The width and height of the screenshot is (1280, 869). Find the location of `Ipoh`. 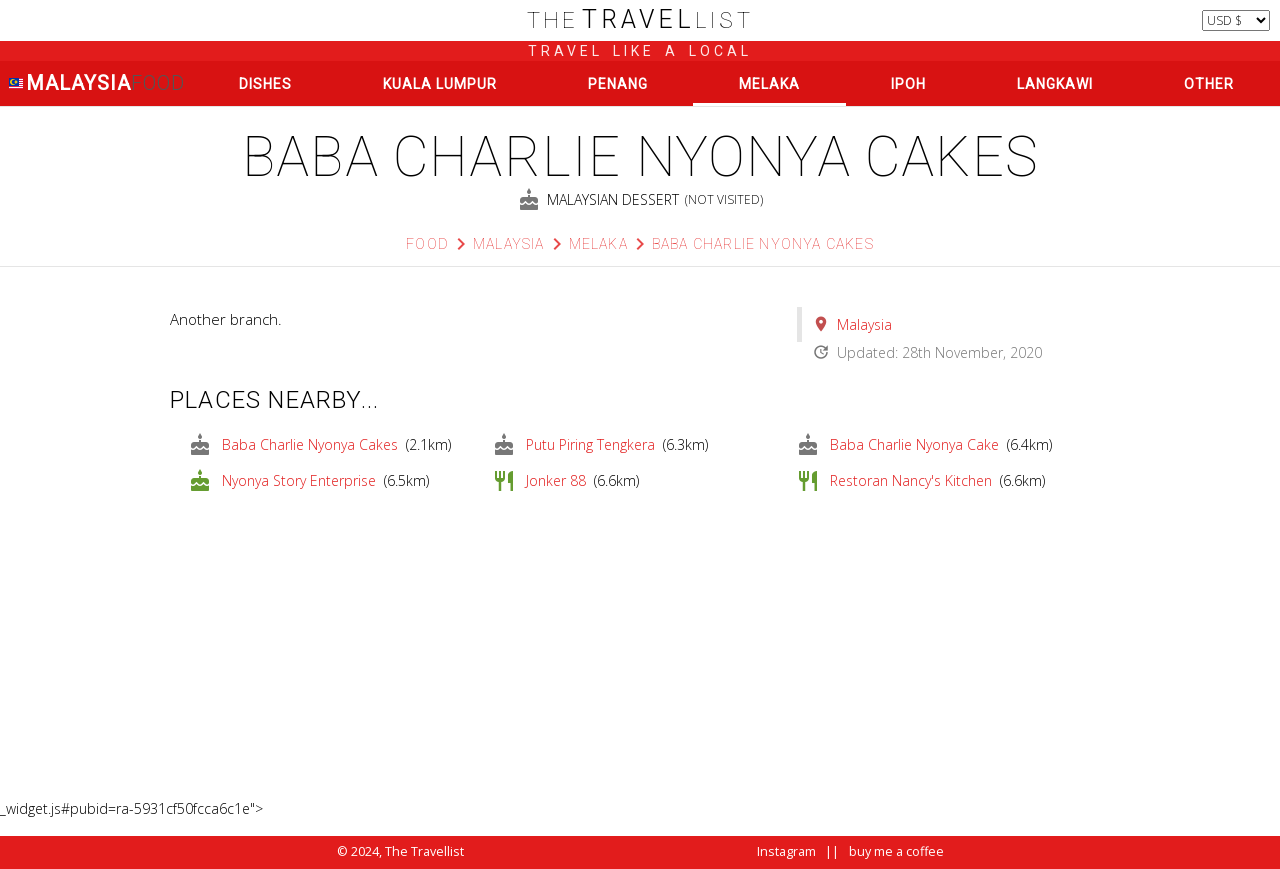

Ipoh is located at coordinates (908, 84).